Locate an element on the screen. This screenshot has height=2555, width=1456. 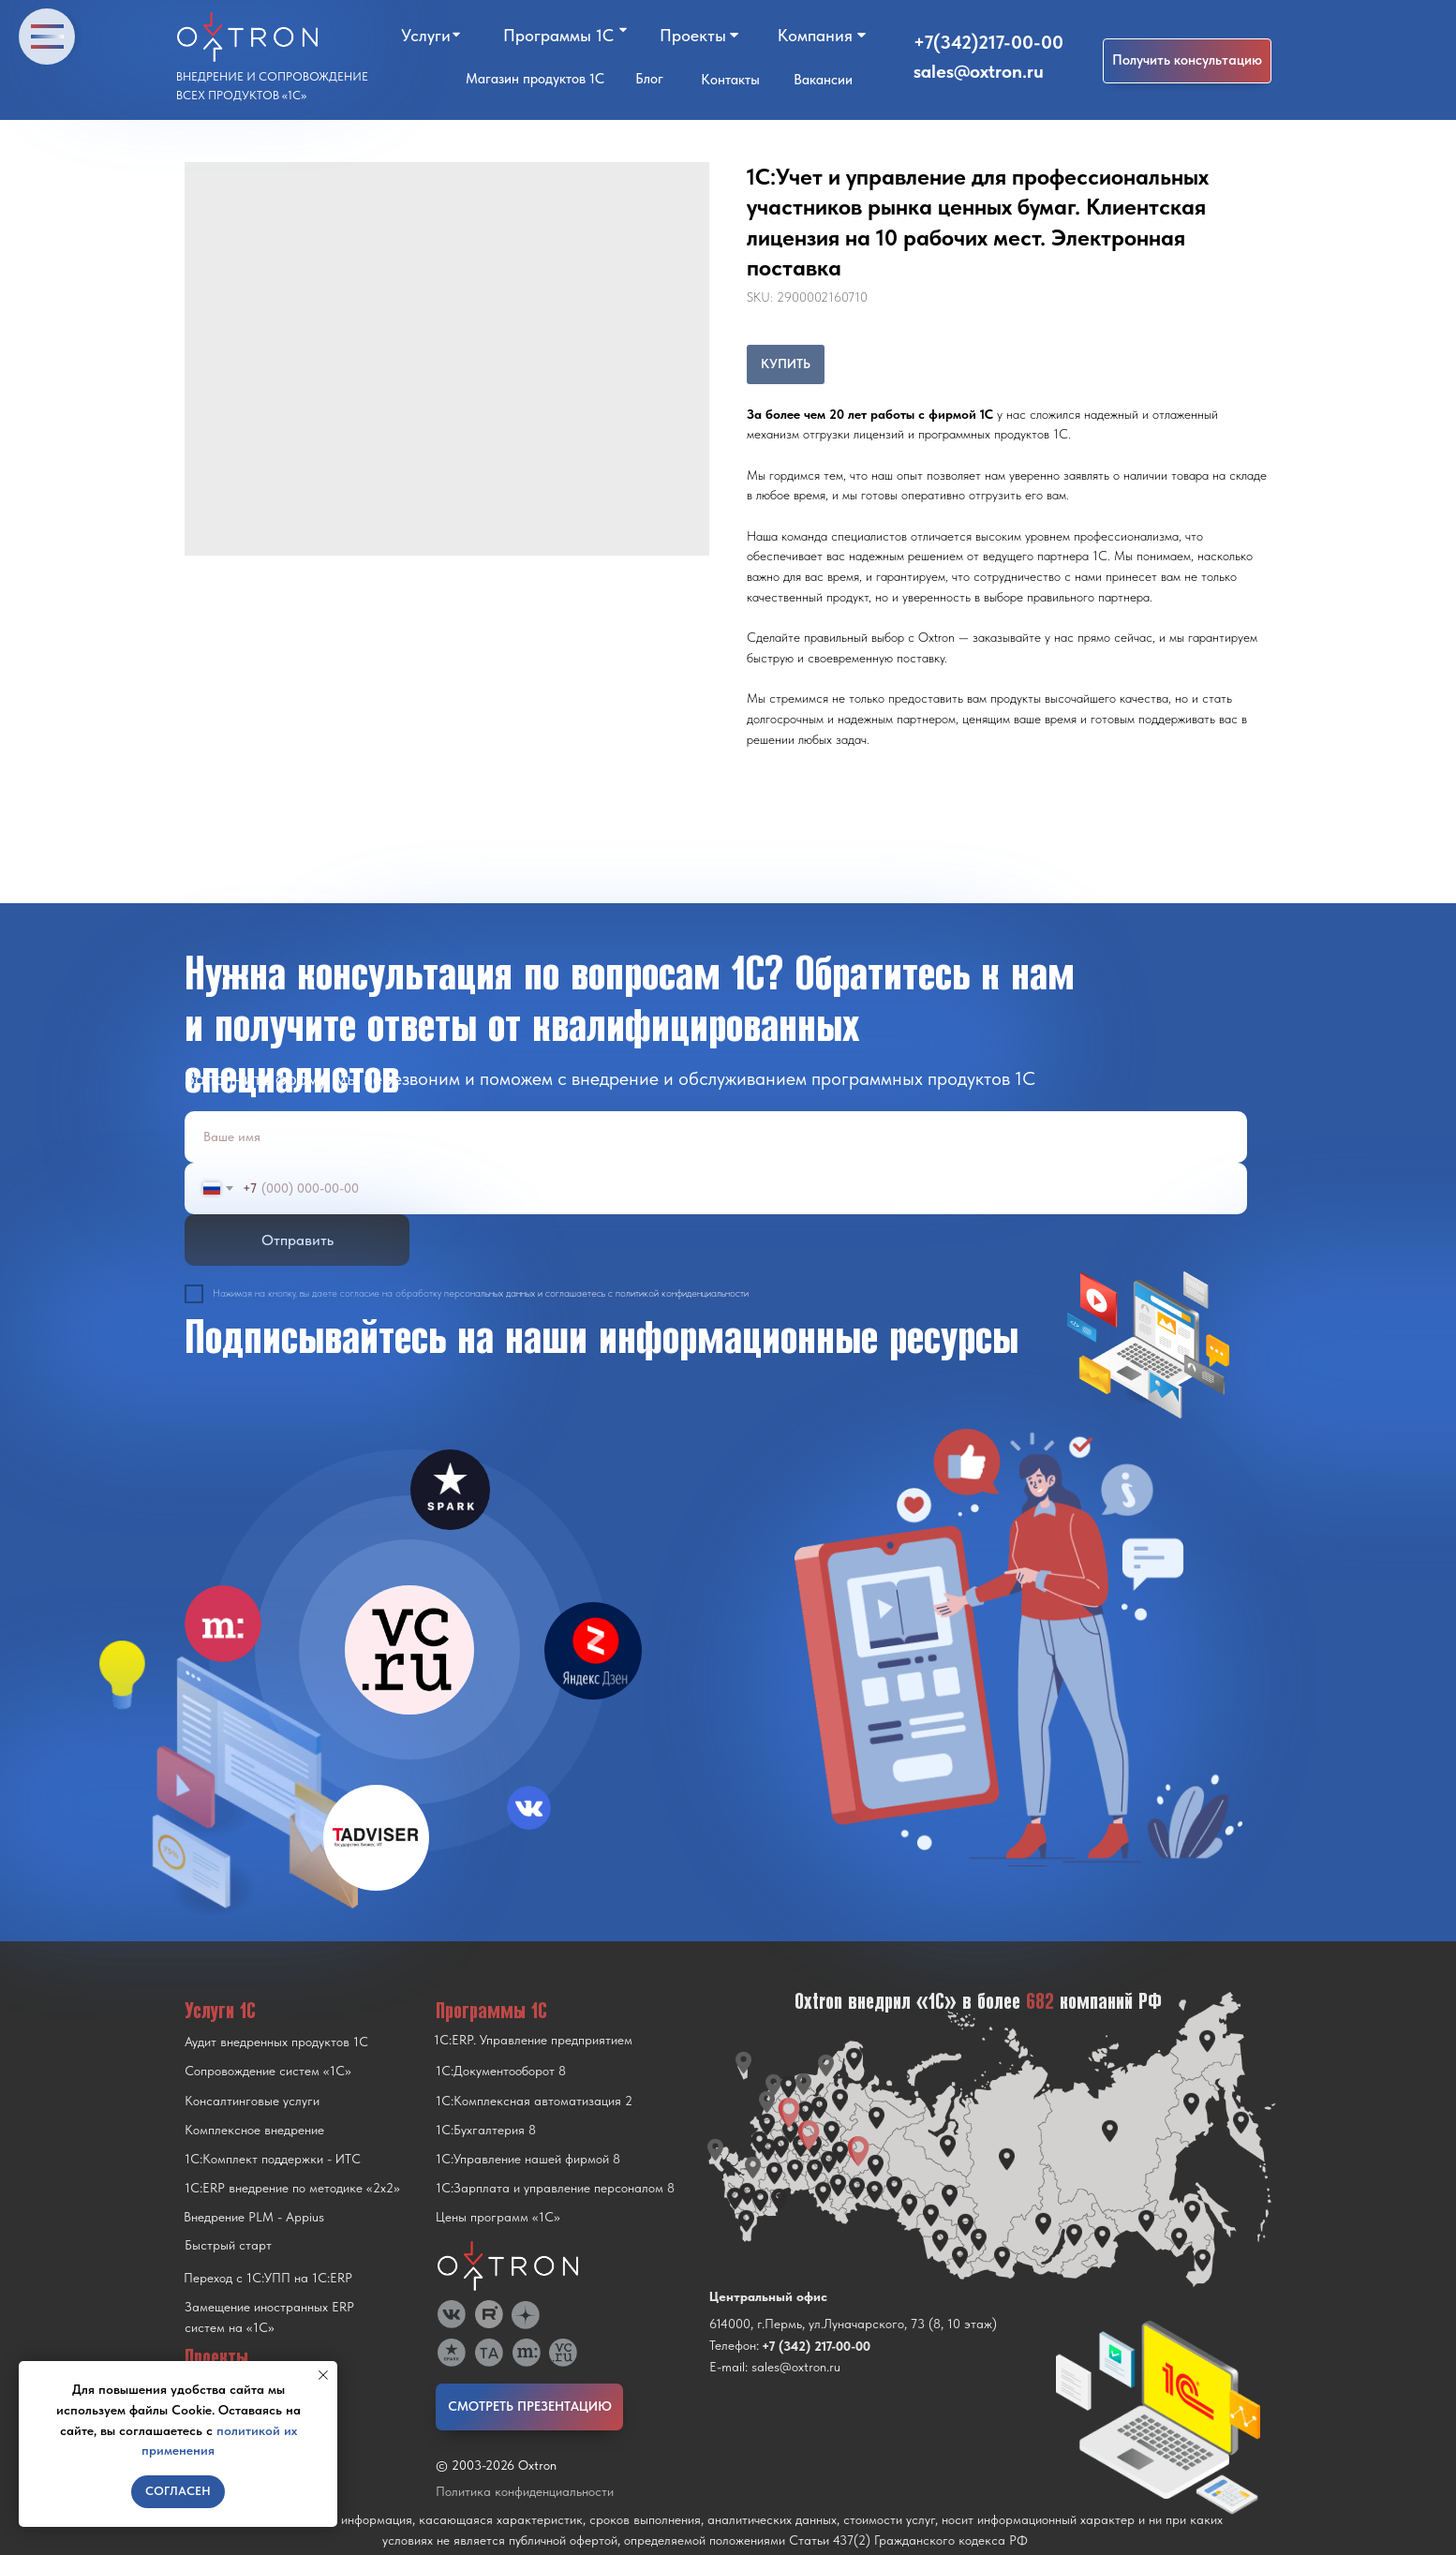
sales@oxtron.ru is located at coordinates (979, 71).